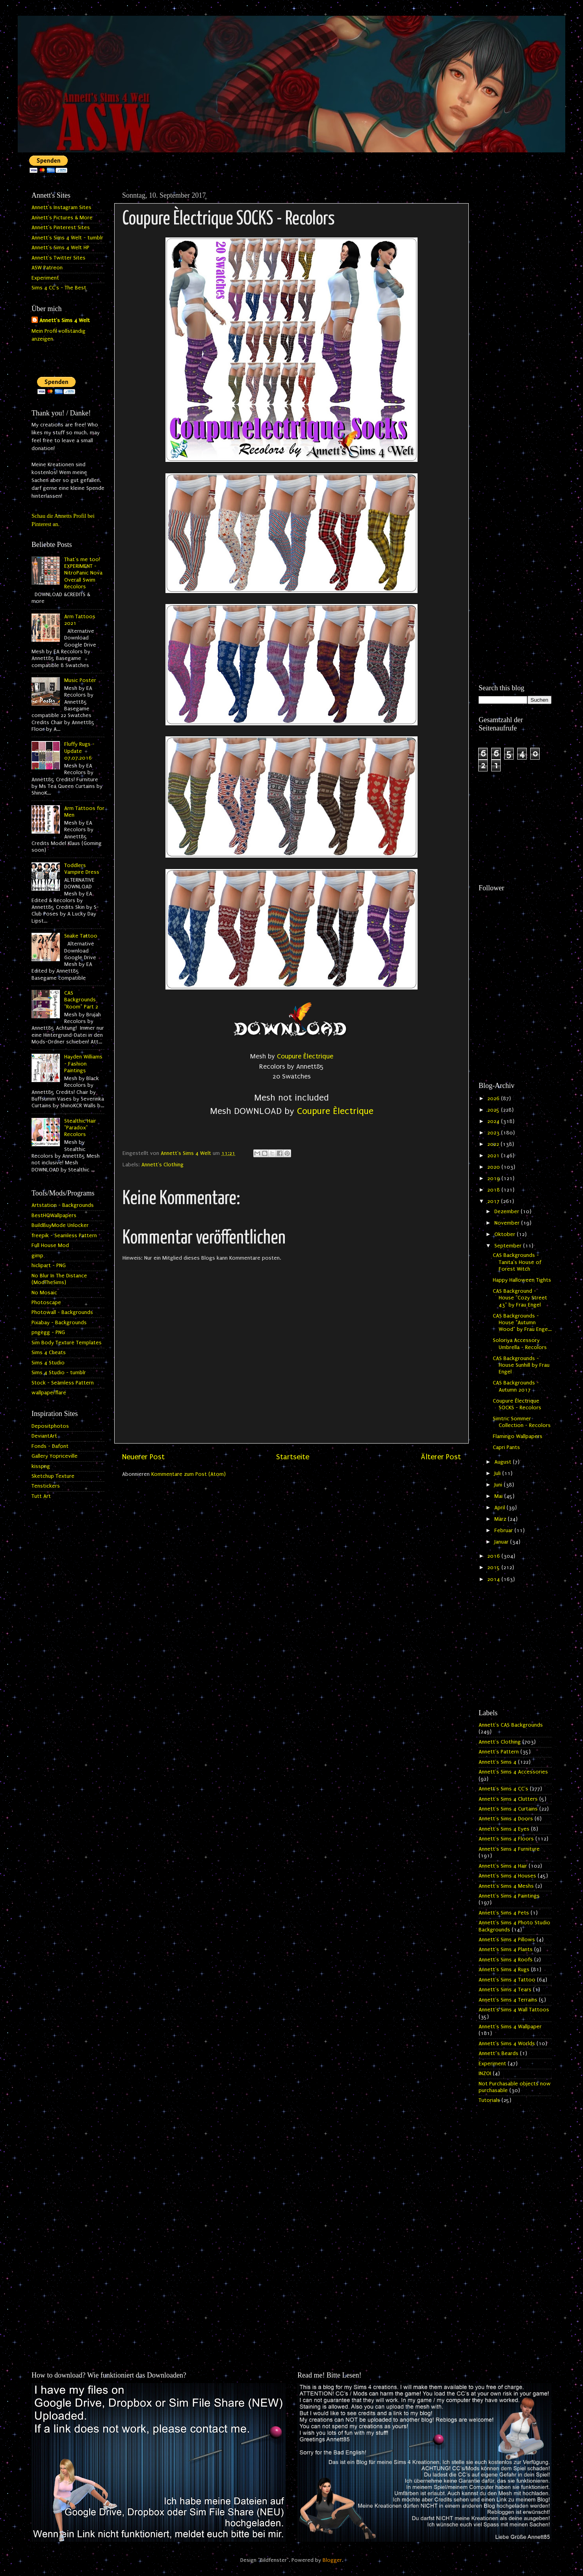 This screenshot has width=583, height=2576. What do you see at coordinates (494, 1190) in the screenshot?
I see `2018` at bounding box center [494, 1190].